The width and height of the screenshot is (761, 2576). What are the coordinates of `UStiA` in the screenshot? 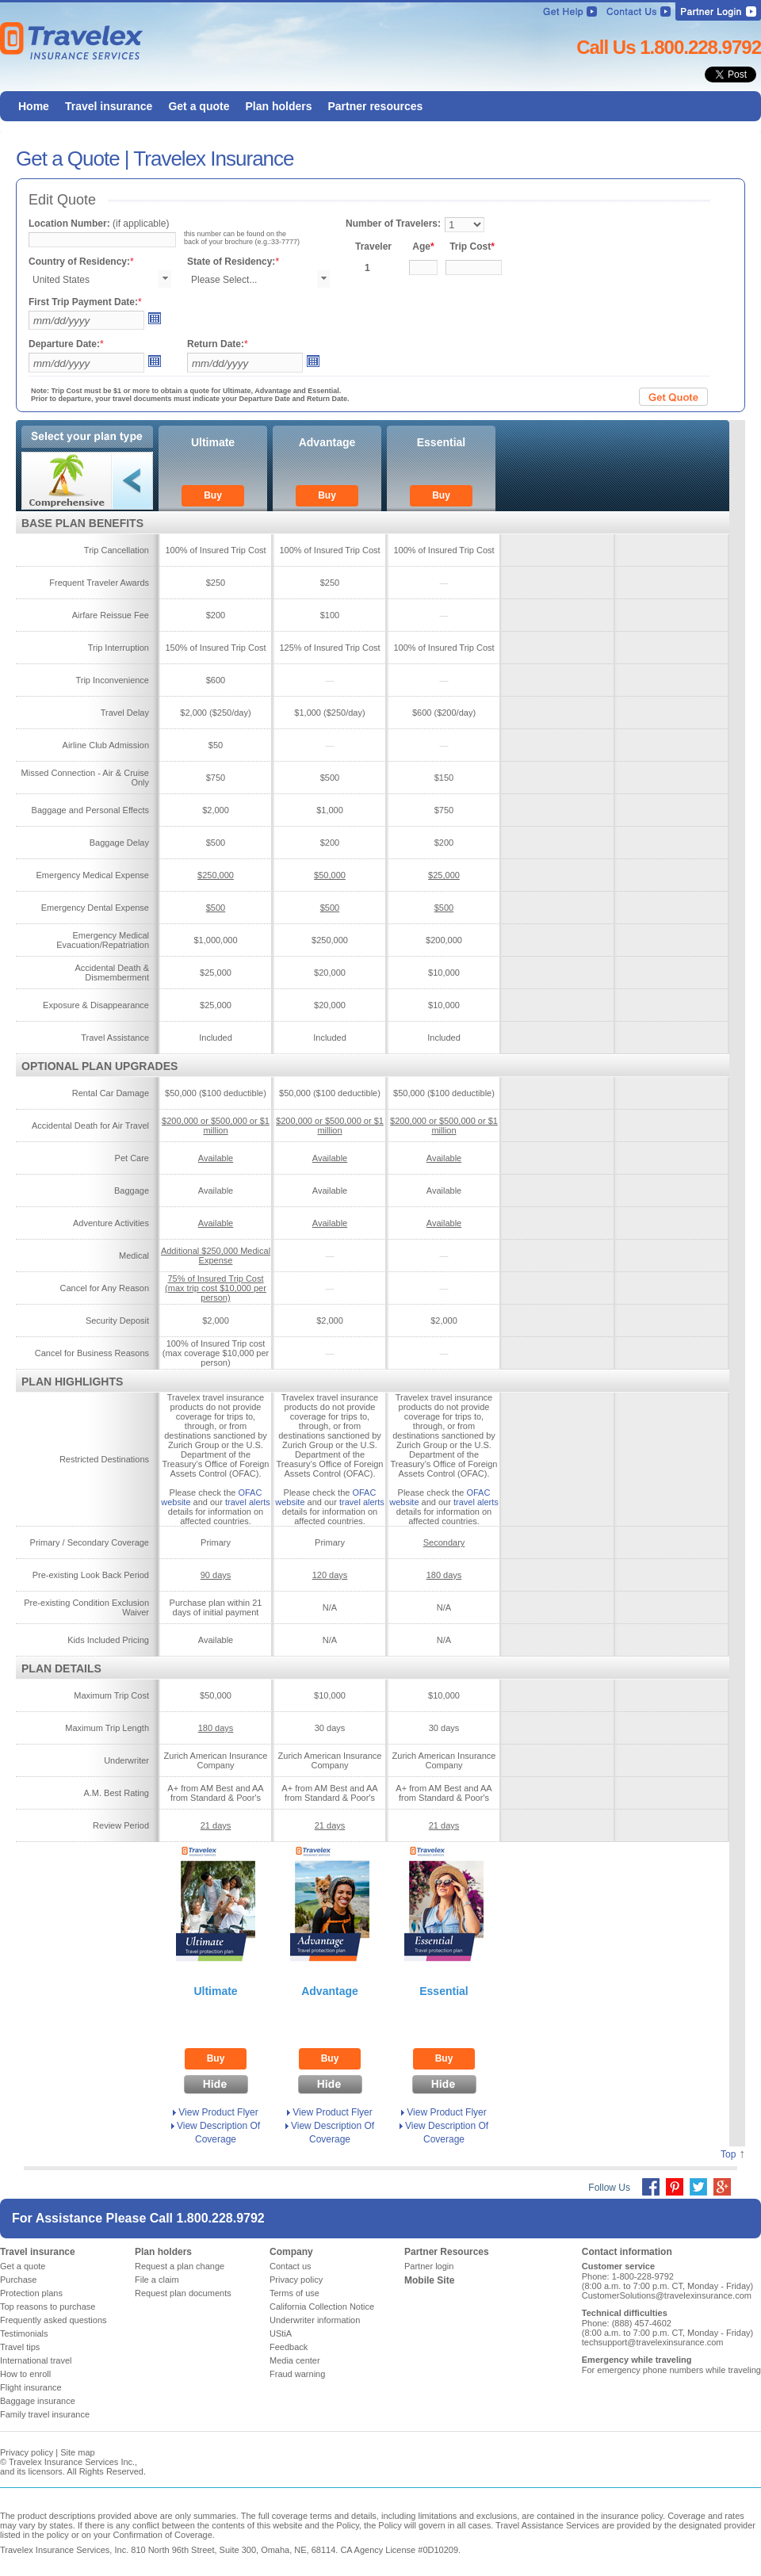 It's located at (281, 2333).